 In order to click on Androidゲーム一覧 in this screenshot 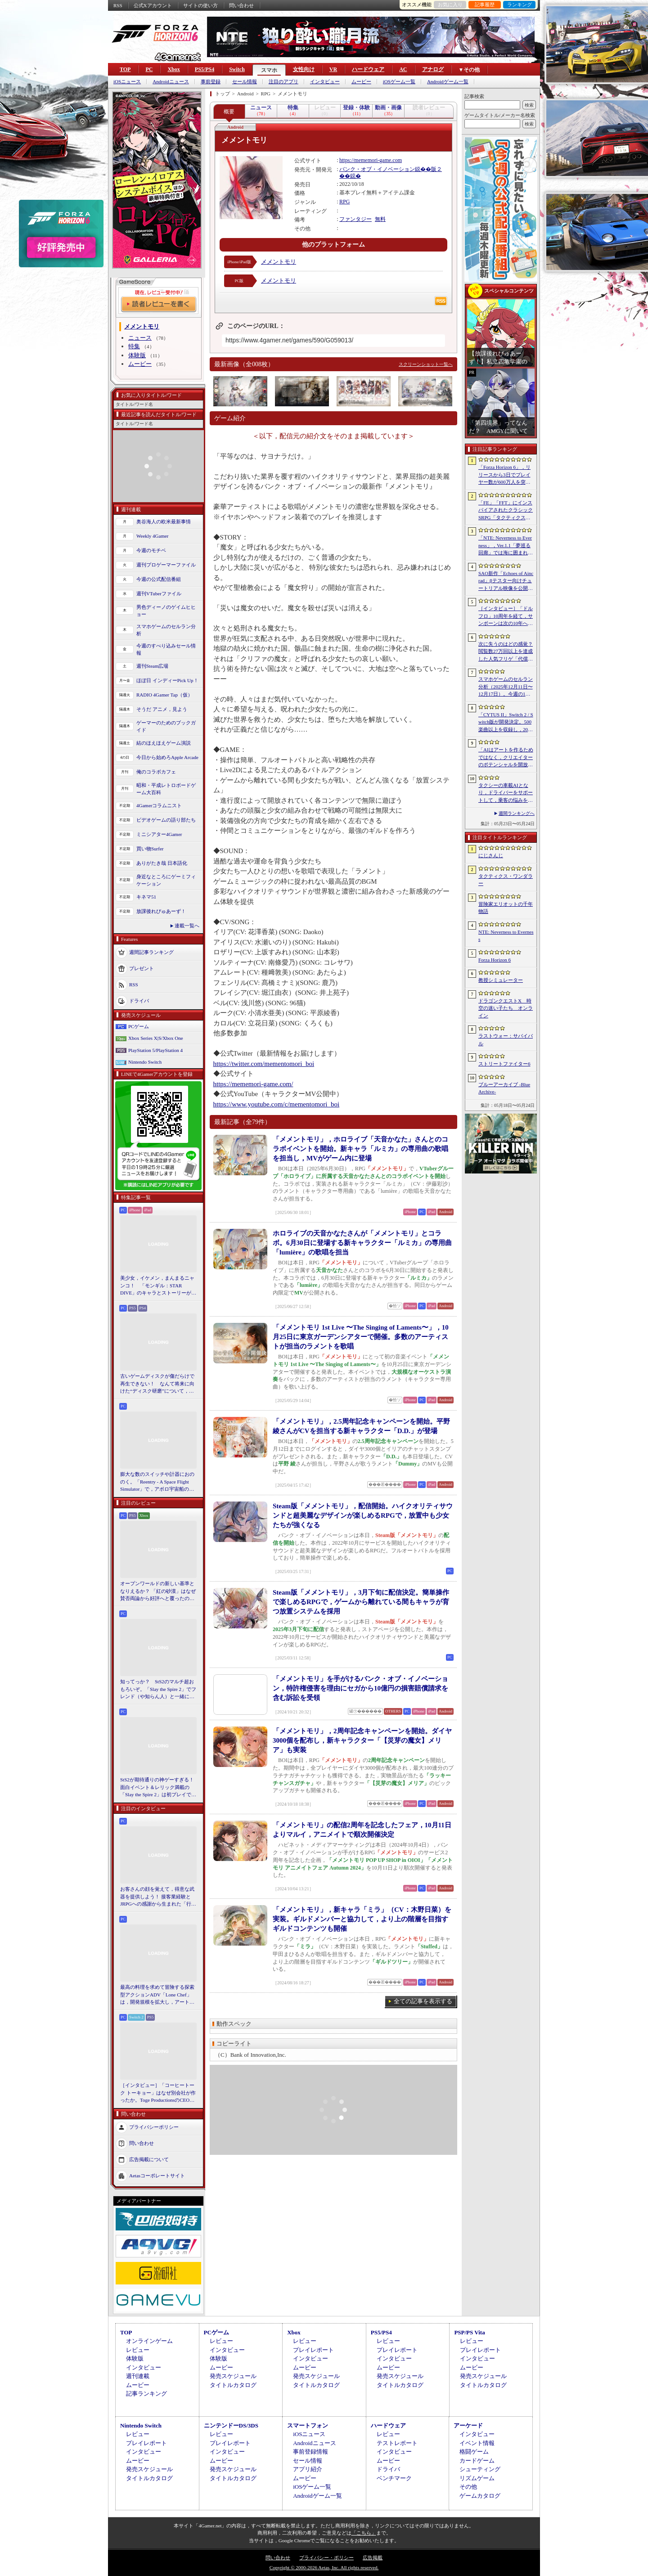, I will do `click(447, 81)`.